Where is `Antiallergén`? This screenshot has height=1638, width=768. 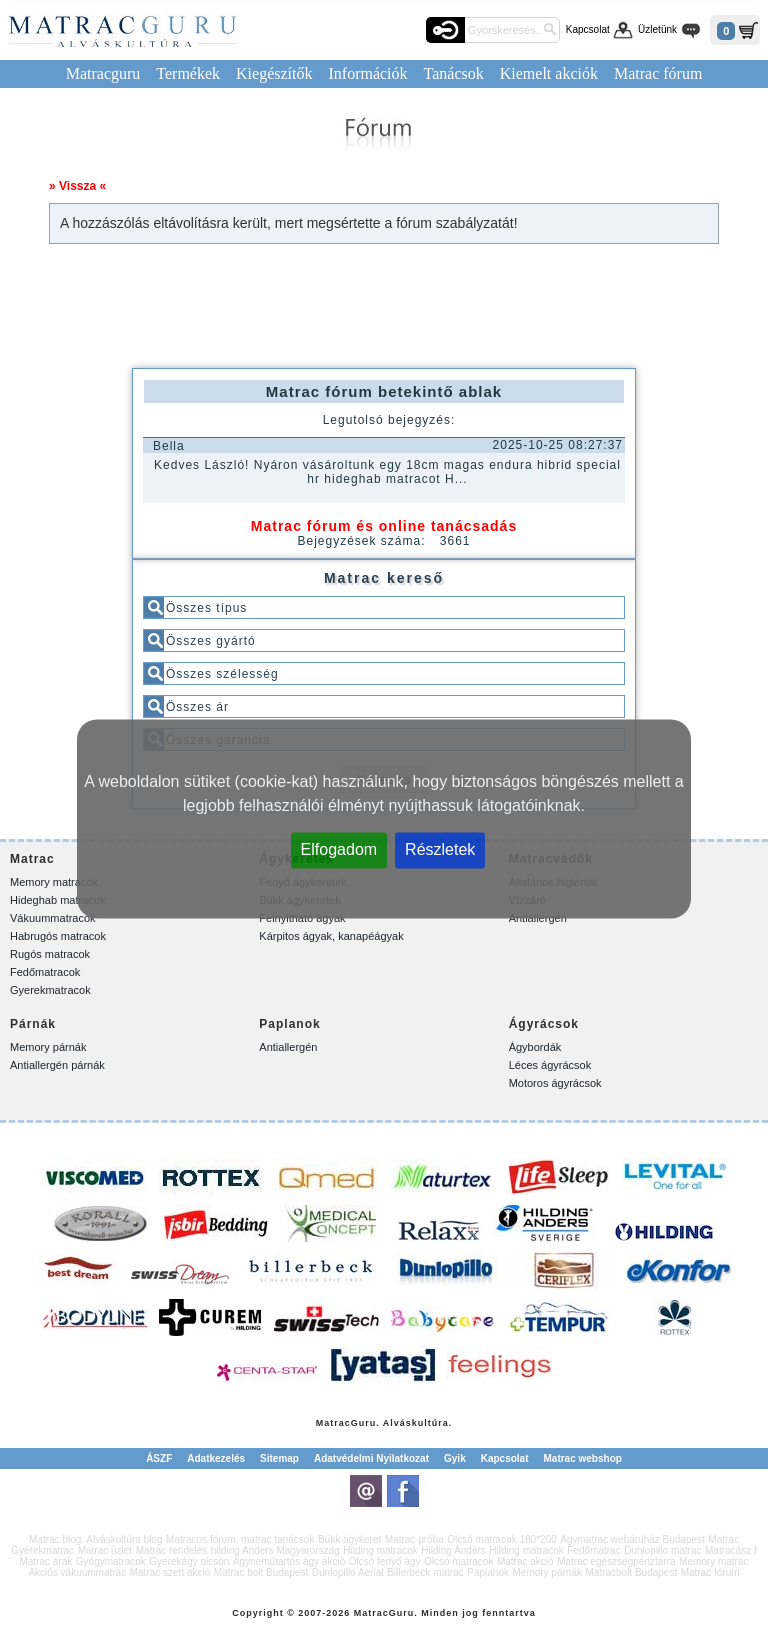 Antiallergén is located at coordinates (288, 1047).